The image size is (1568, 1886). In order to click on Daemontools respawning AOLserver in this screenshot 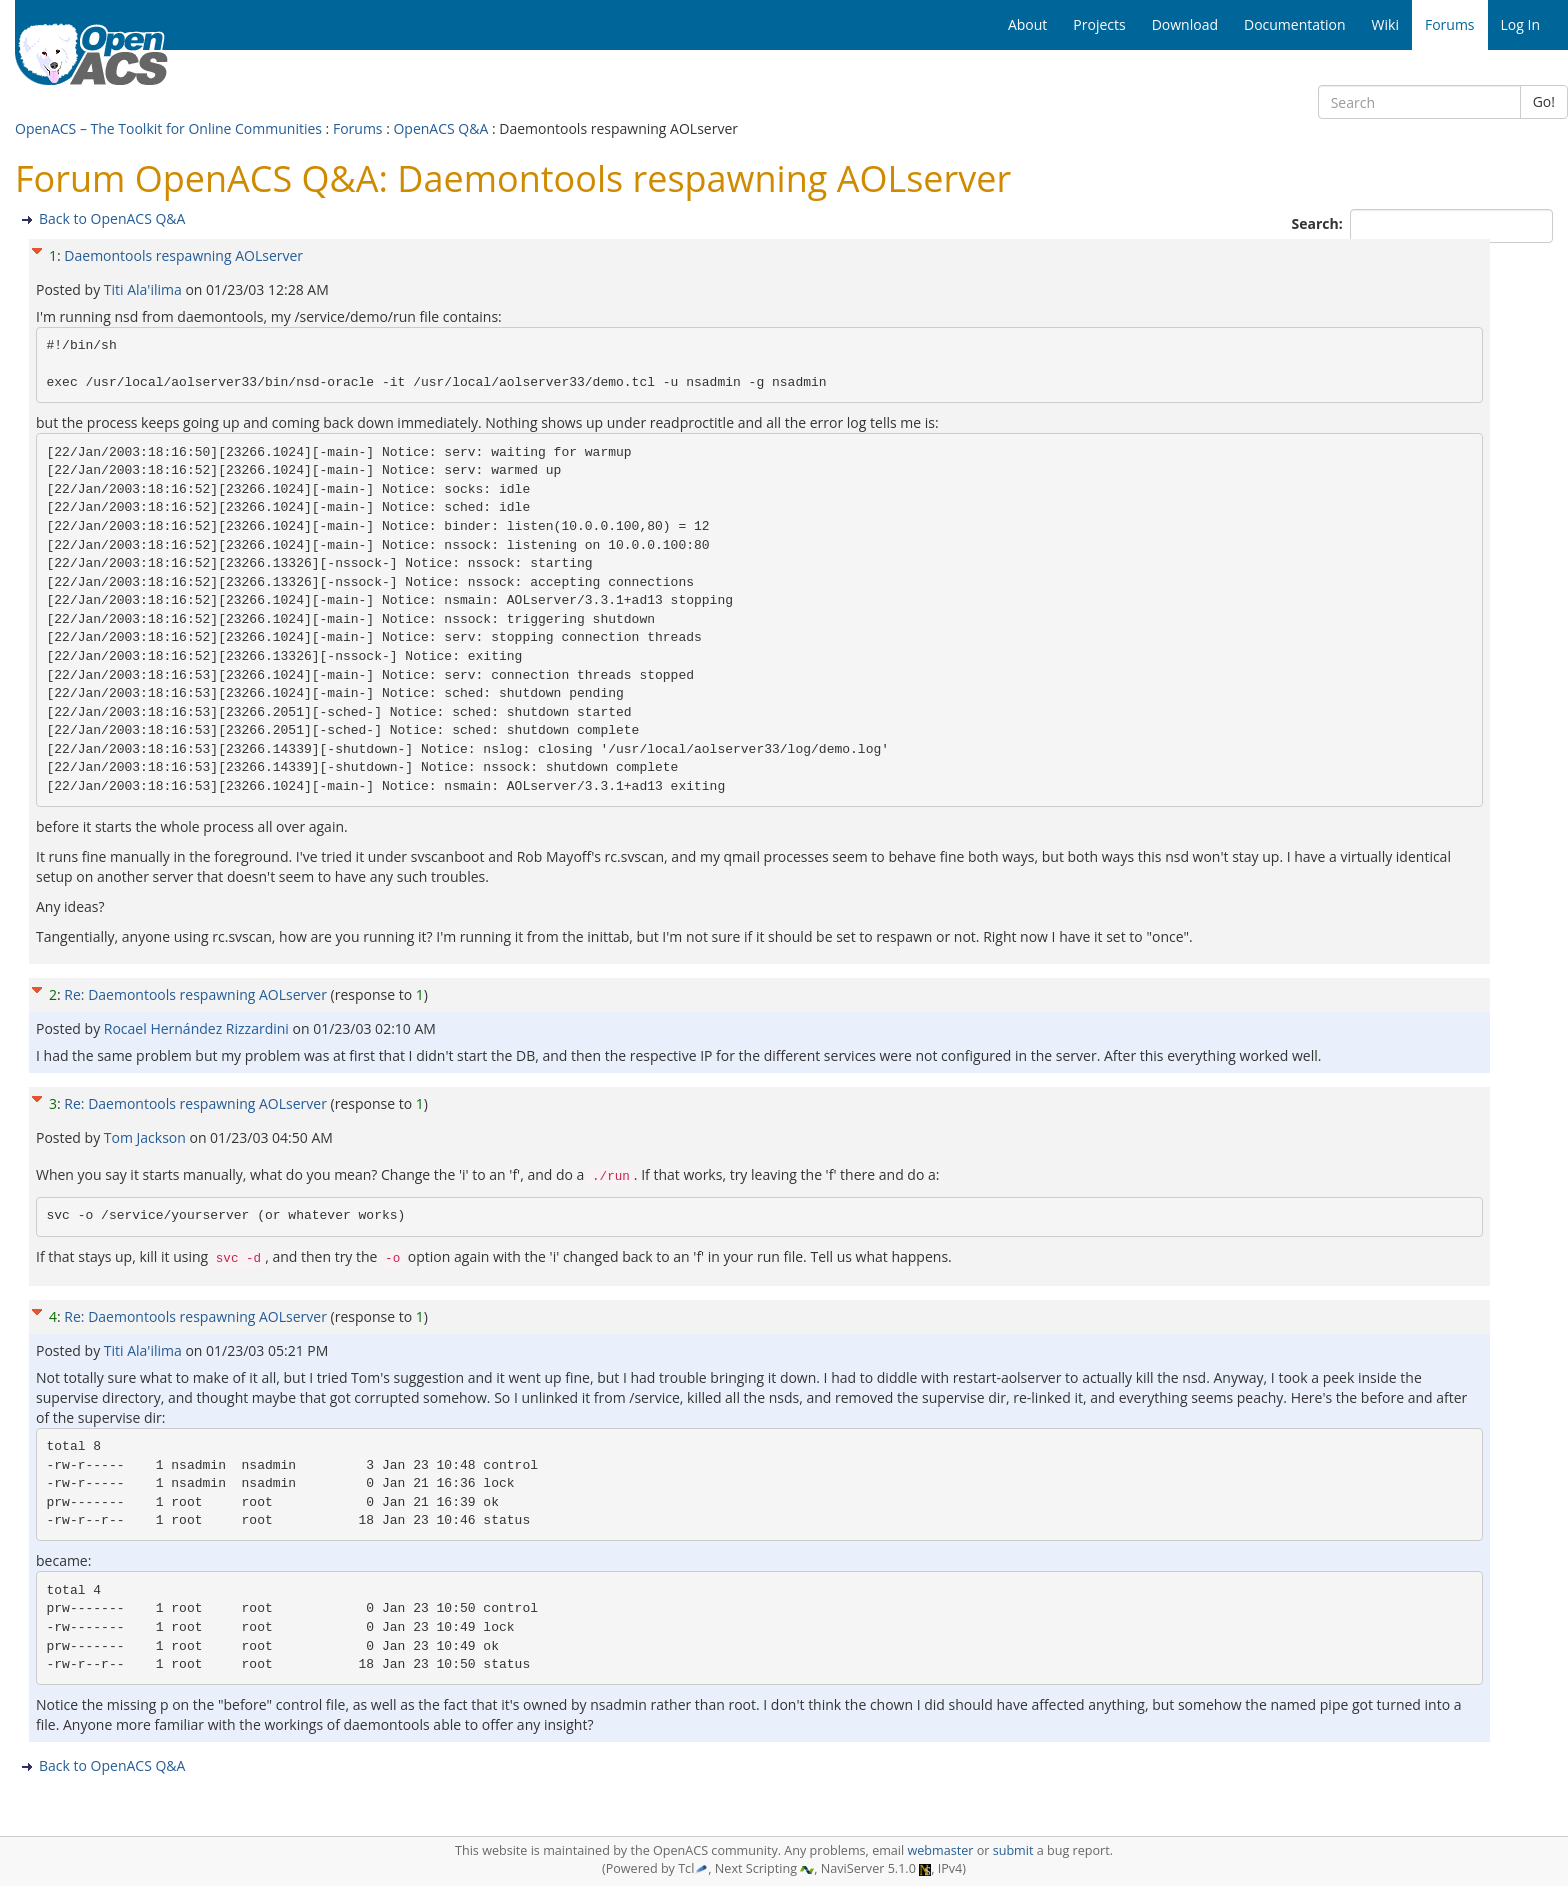, I will do `click(183, 255)`.